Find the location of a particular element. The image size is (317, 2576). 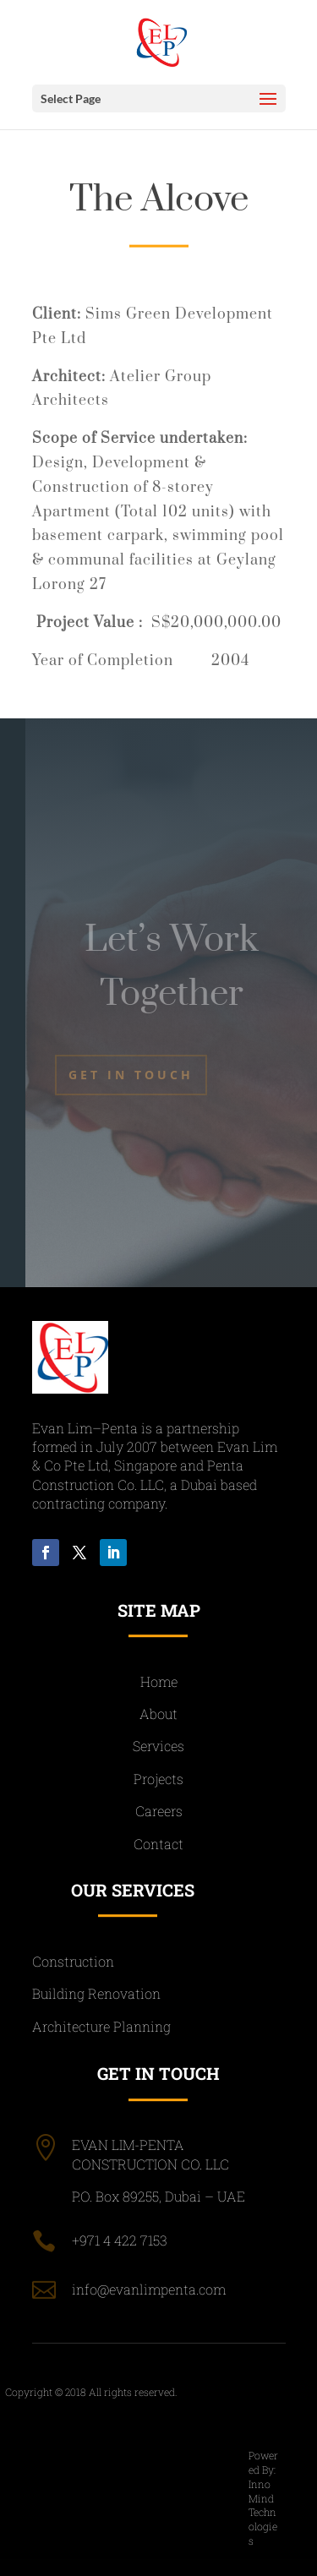

Get In Touch is located at coordinates (131, 1075).